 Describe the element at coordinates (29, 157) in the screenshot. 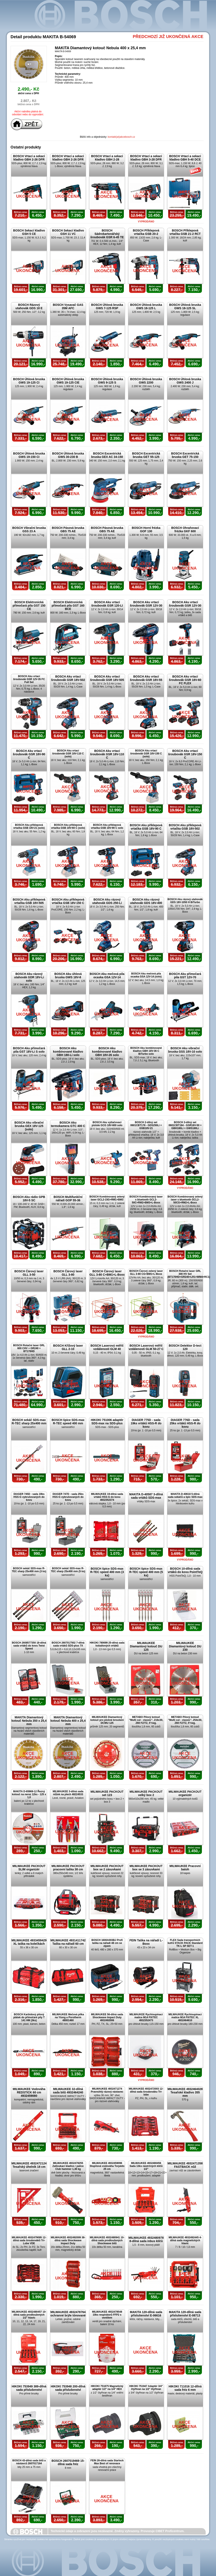

I see `BOSCH Vrtací a sekací kladivo GBH 2-26 DFR` at that location.